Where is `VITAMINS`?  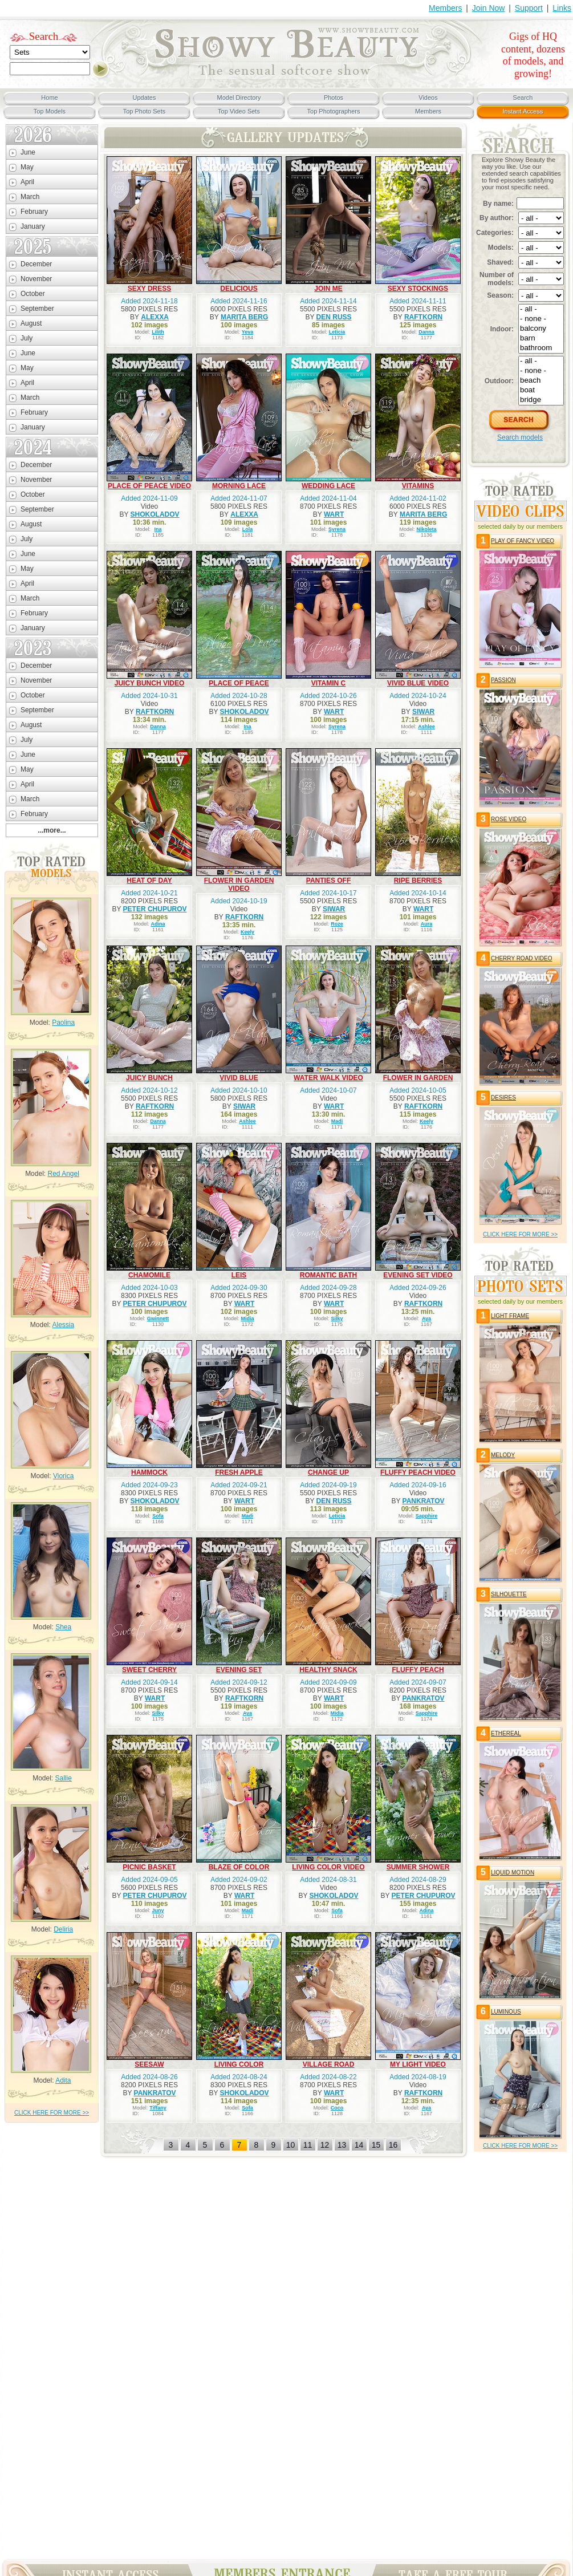 VITAMINS is located at coordinates (418, 486).